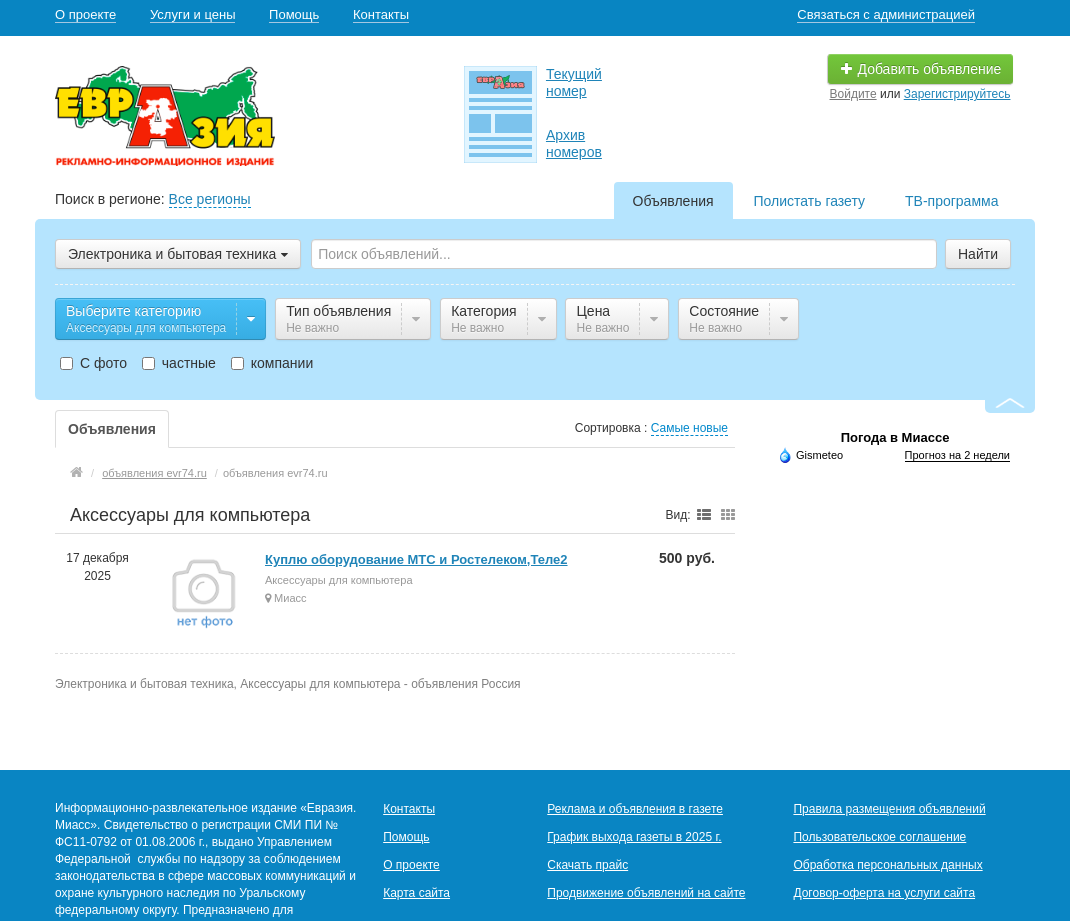  What do you see at coordinates (884, 893) in the screenshot?
I see `Договор-оферта на услуги сайта` at bounding box center [884, 893].